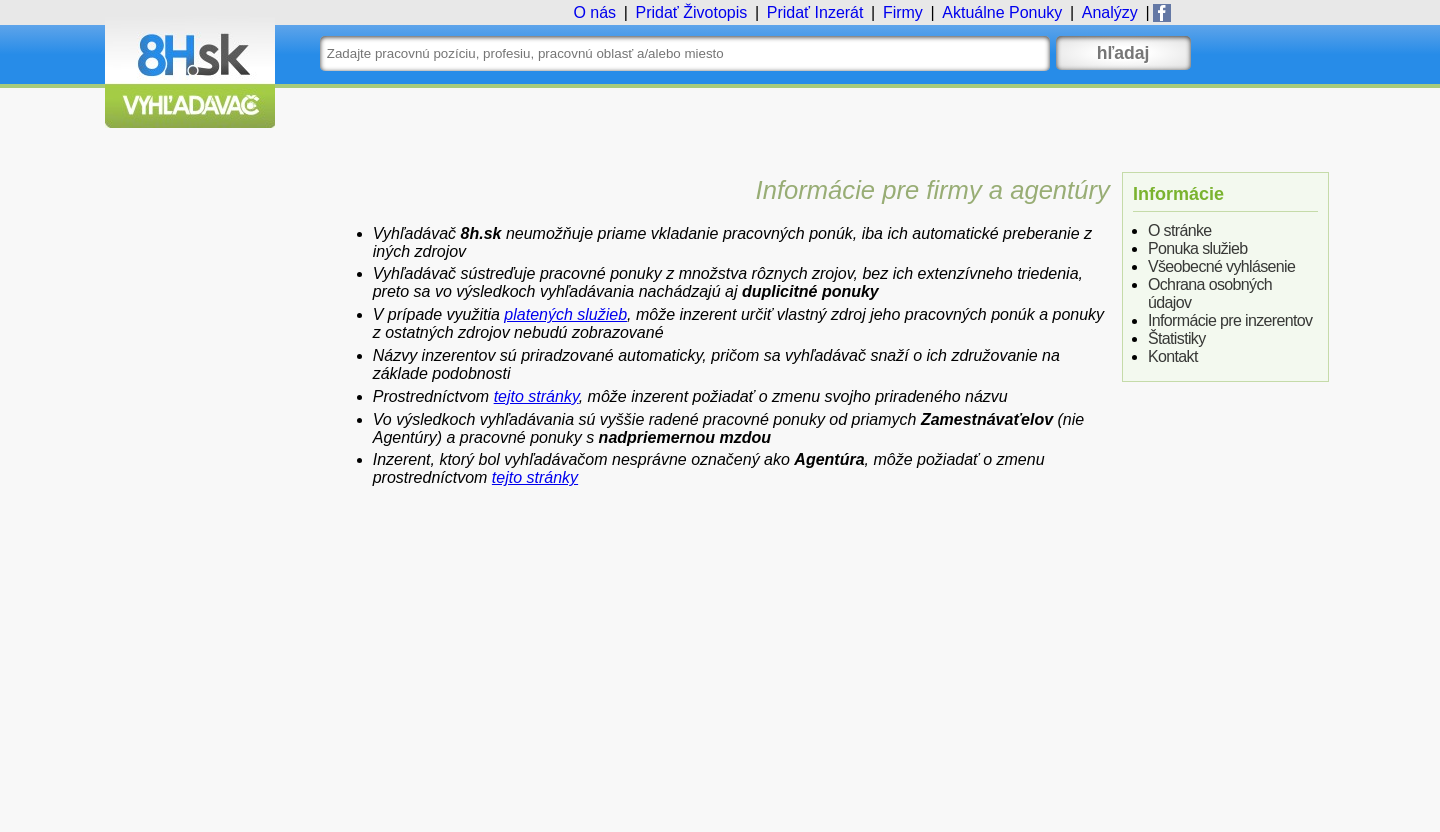 This screenshot has height=832, width=1440. What do you see at coordinates (1110, 12) in the screenshot?
I see `Analýzy` at bounding box center [1110, 12].